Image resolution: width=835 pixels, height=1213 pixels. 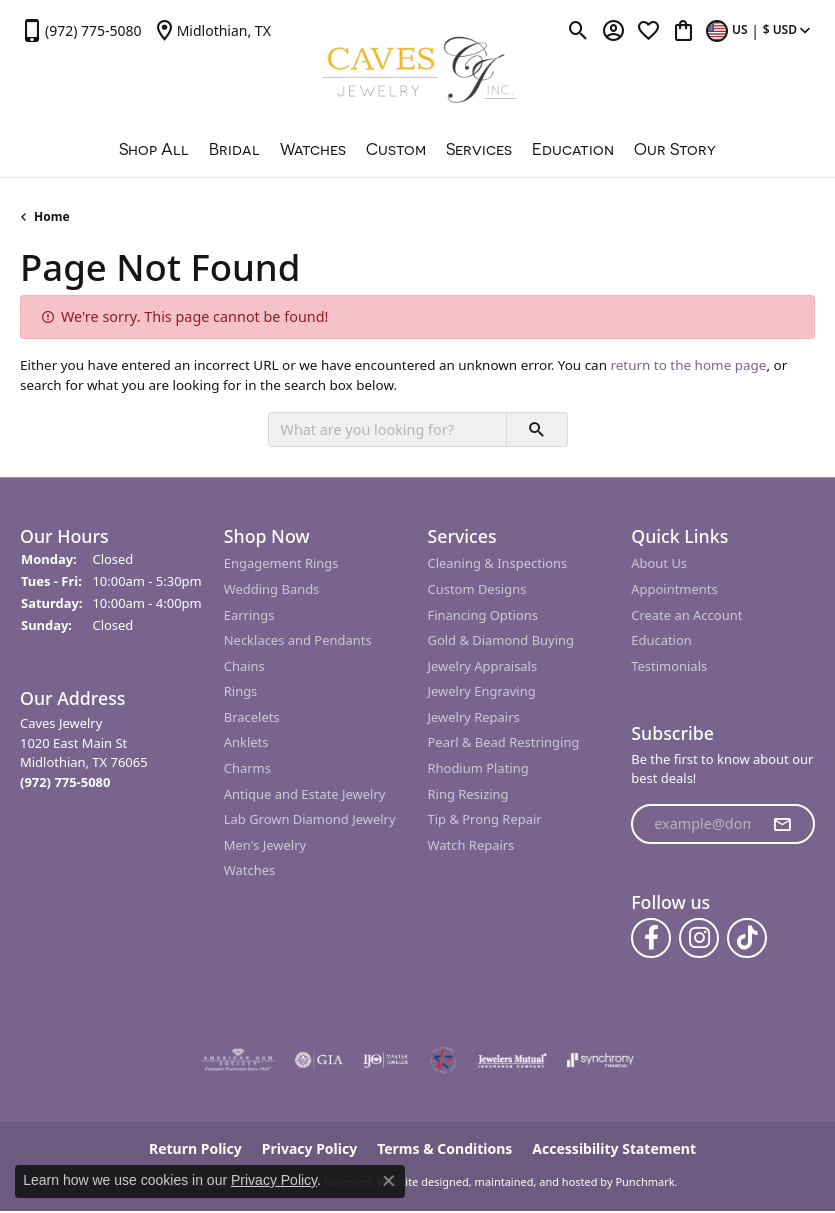 I want to click on [menuitem], so click(x=238, y=1061).